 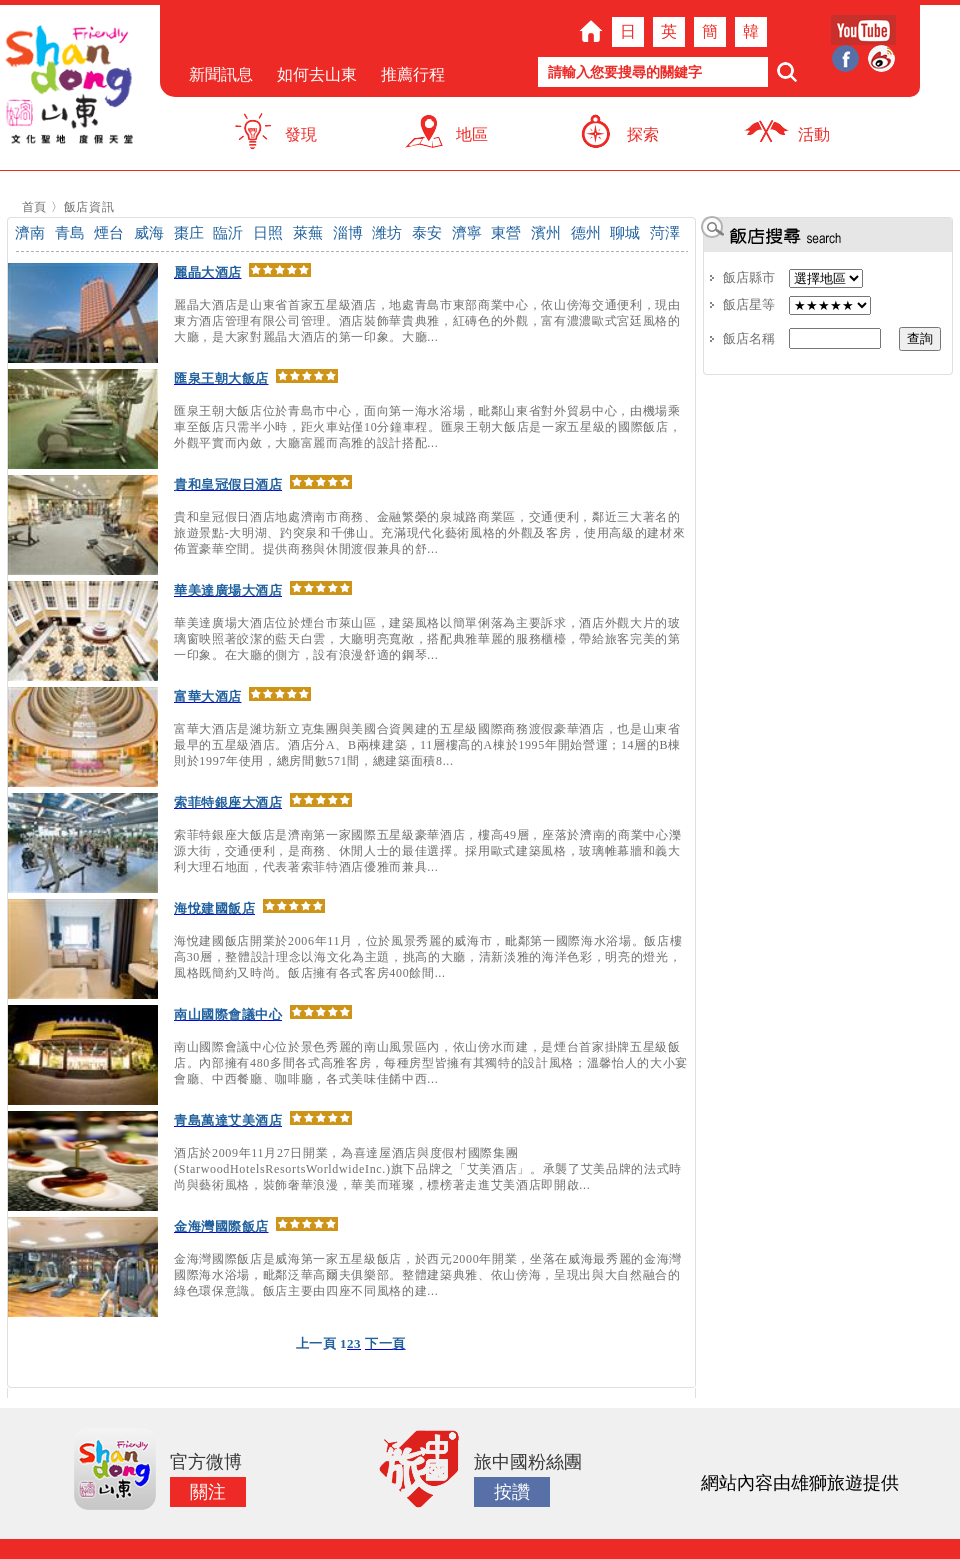 What do you see at coordinates (665, 233) in the screenshot?
I see `菏澤` at bounding box center [665, 233].